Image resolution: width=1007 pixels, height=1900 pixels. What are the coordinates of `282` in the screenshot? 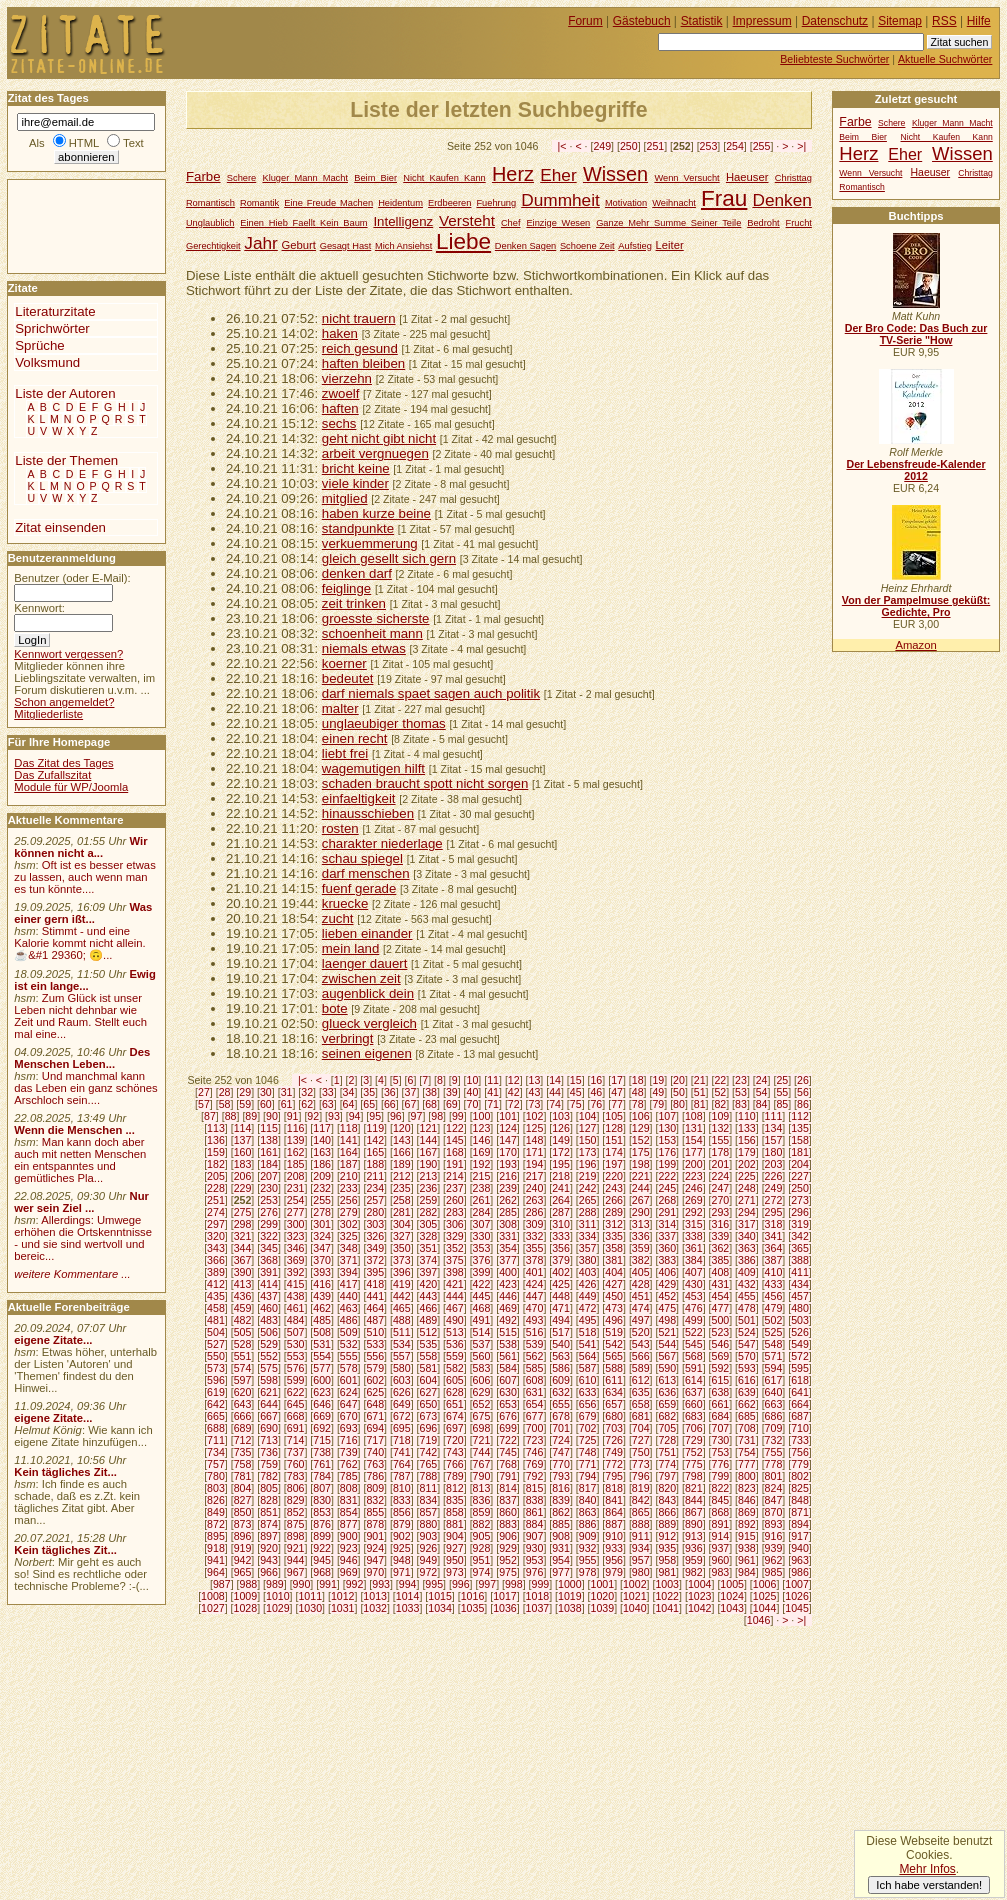 It's located at (428, 1212).